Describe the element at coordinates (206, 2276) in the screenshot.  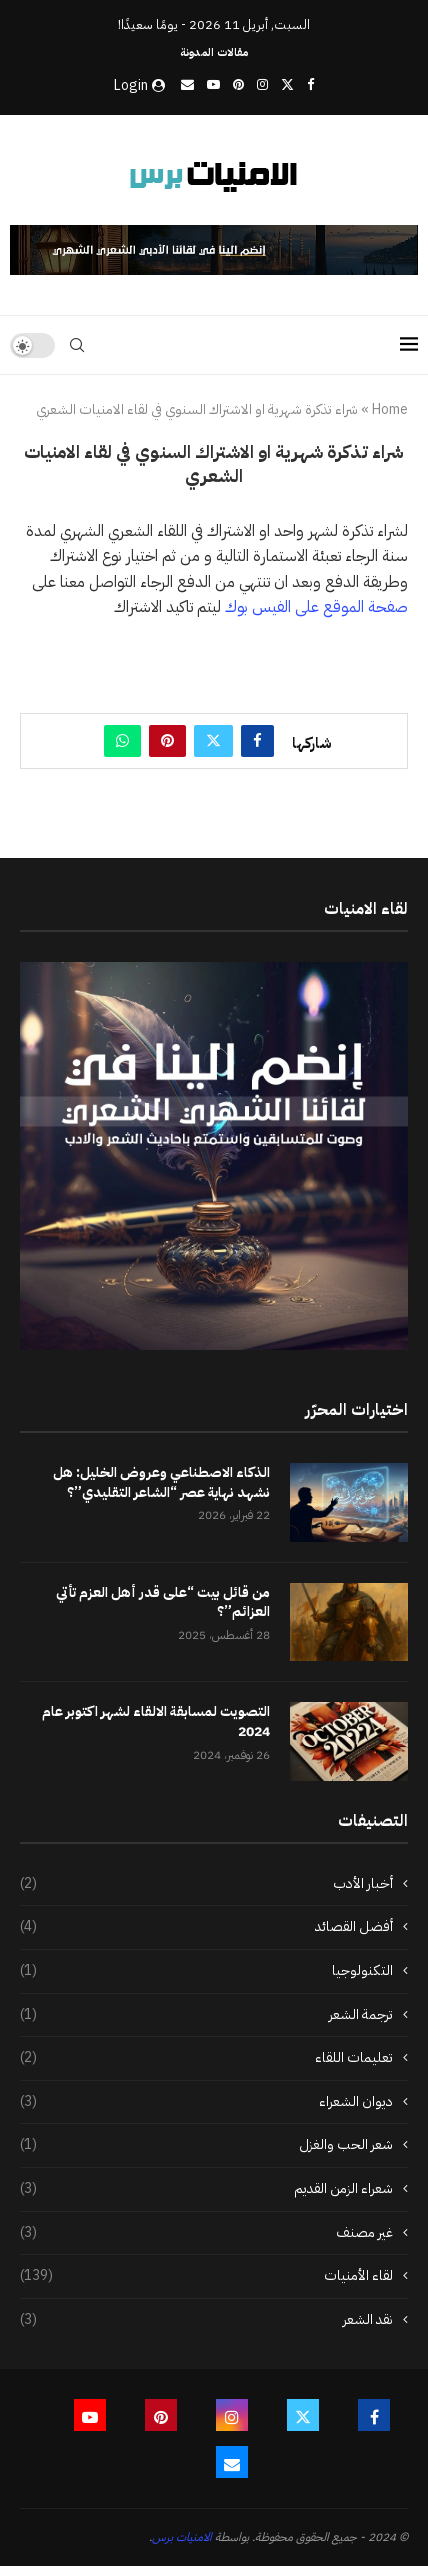
I see `لقاء الأمنيات` at that location.